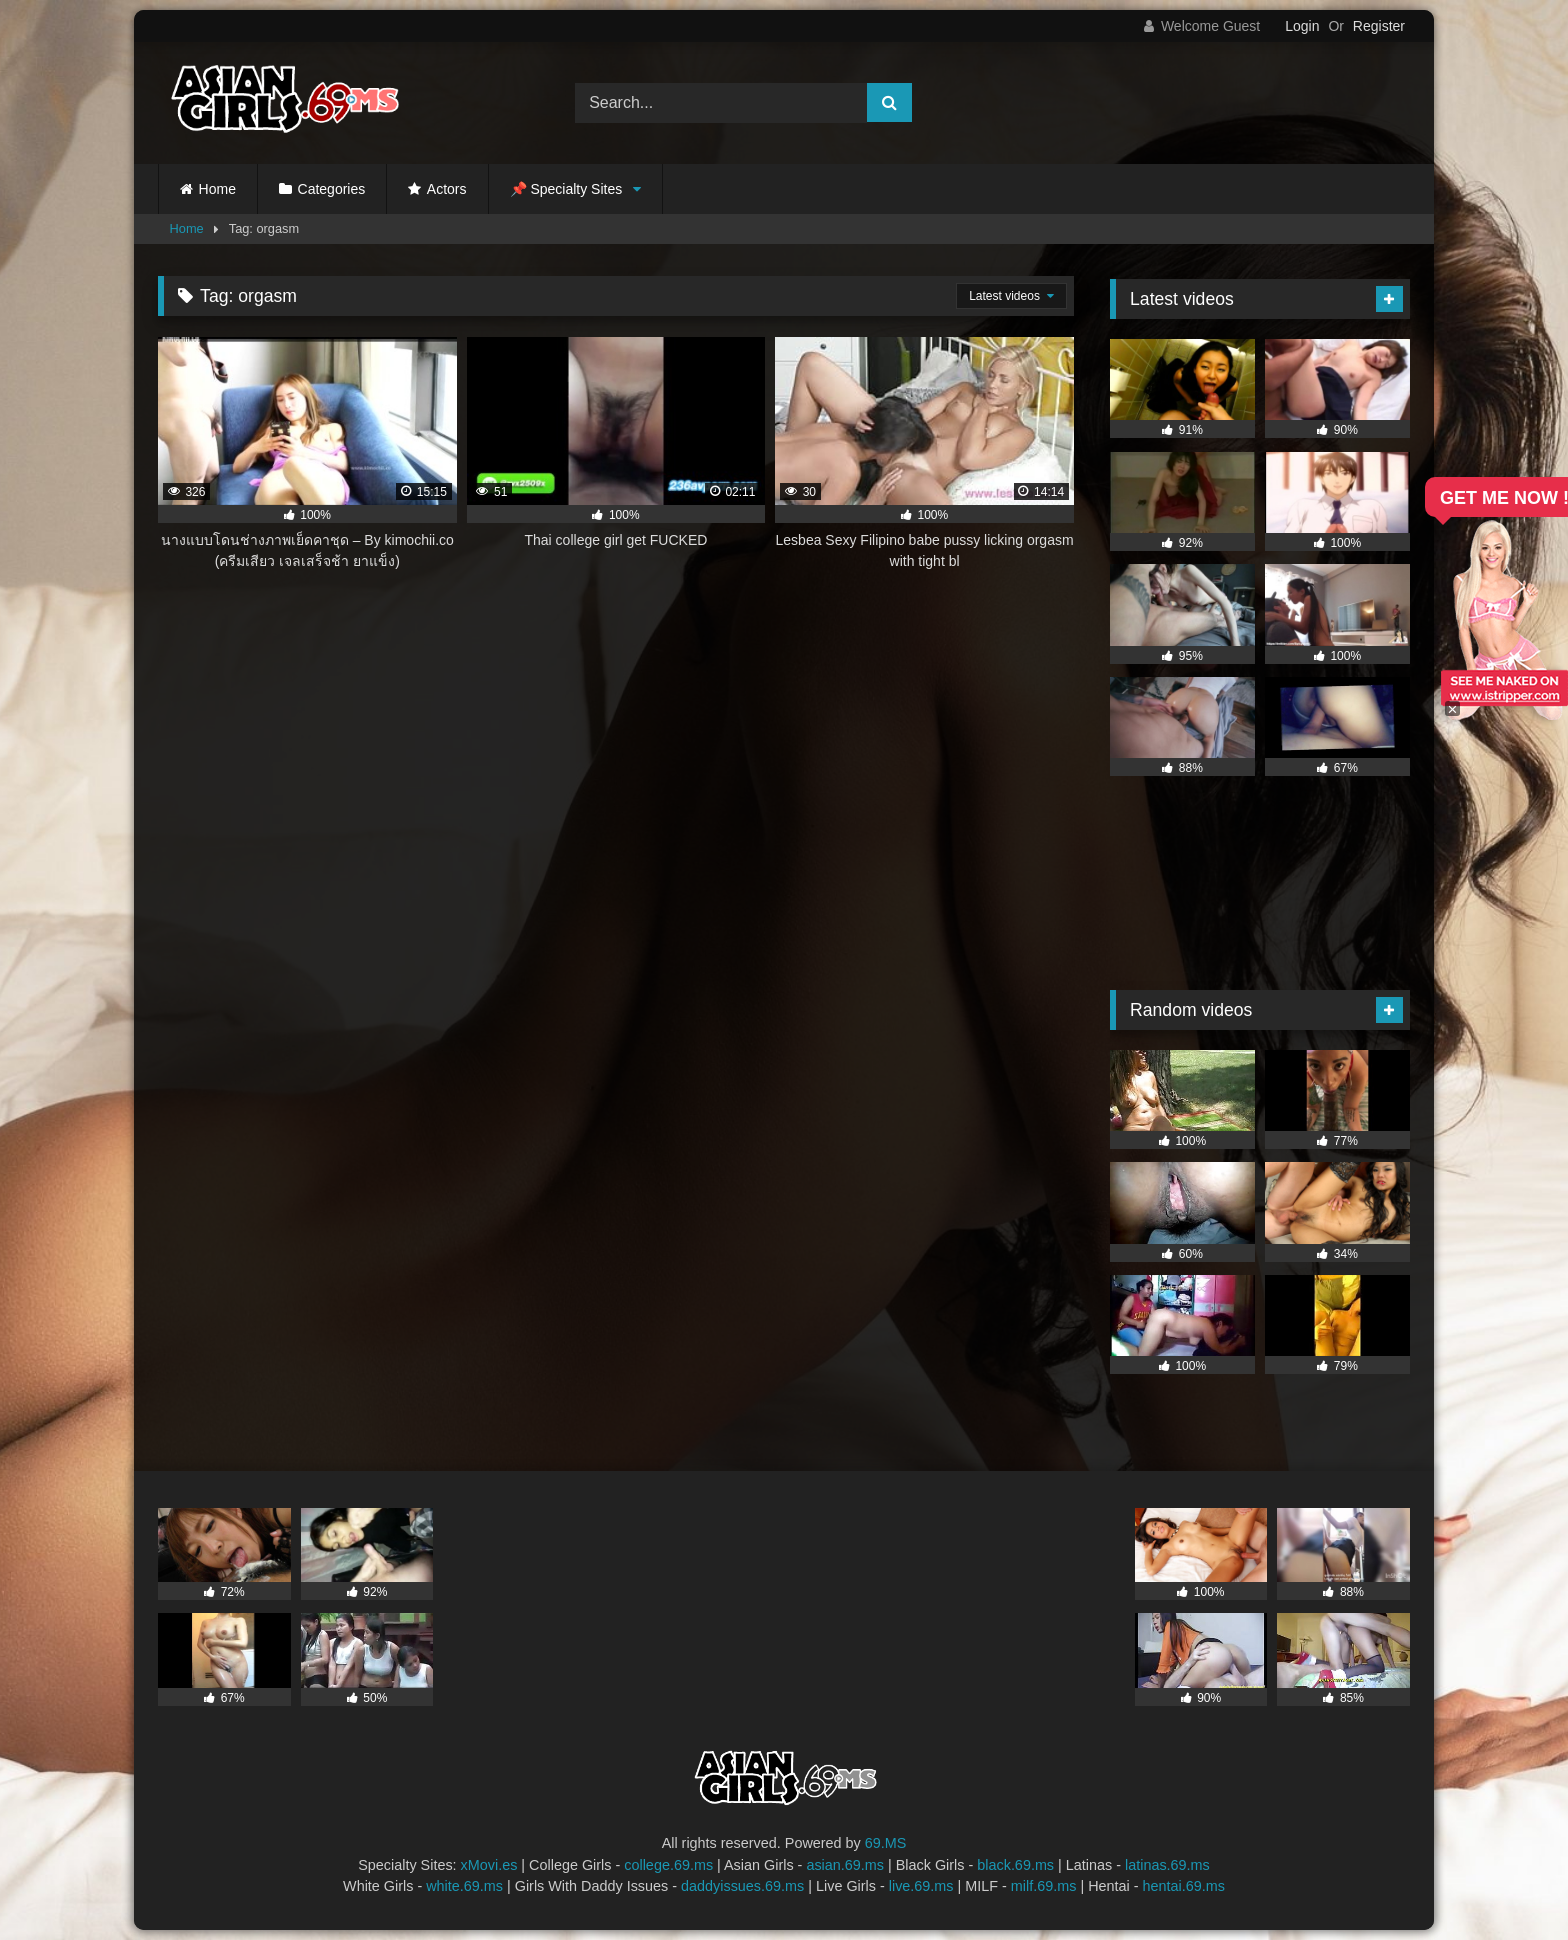 This screenshot has height=1940, width=1568. Describe the element at coordinates (668, 1865) in the screenshot. I see `college.69.ms` at that location.